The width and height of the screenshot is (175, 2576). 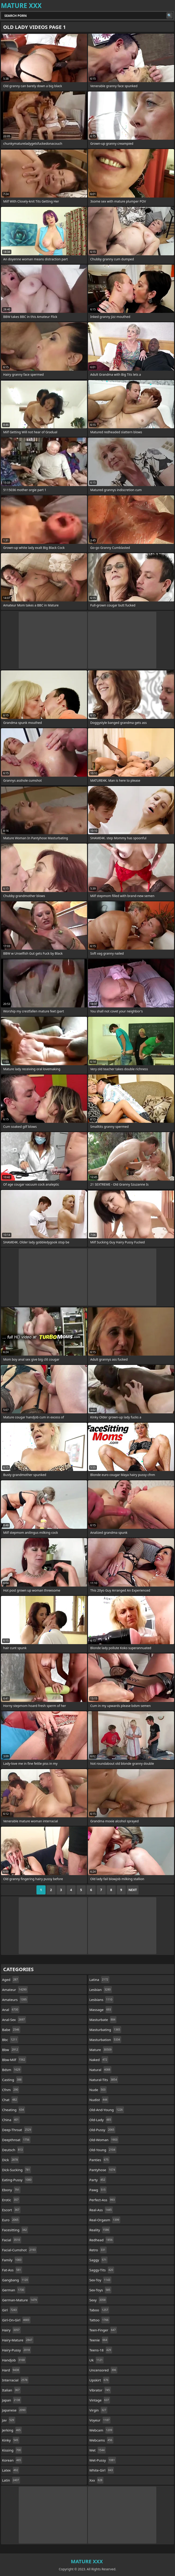 I want to click on ebony, so click(x=11, y=2189).